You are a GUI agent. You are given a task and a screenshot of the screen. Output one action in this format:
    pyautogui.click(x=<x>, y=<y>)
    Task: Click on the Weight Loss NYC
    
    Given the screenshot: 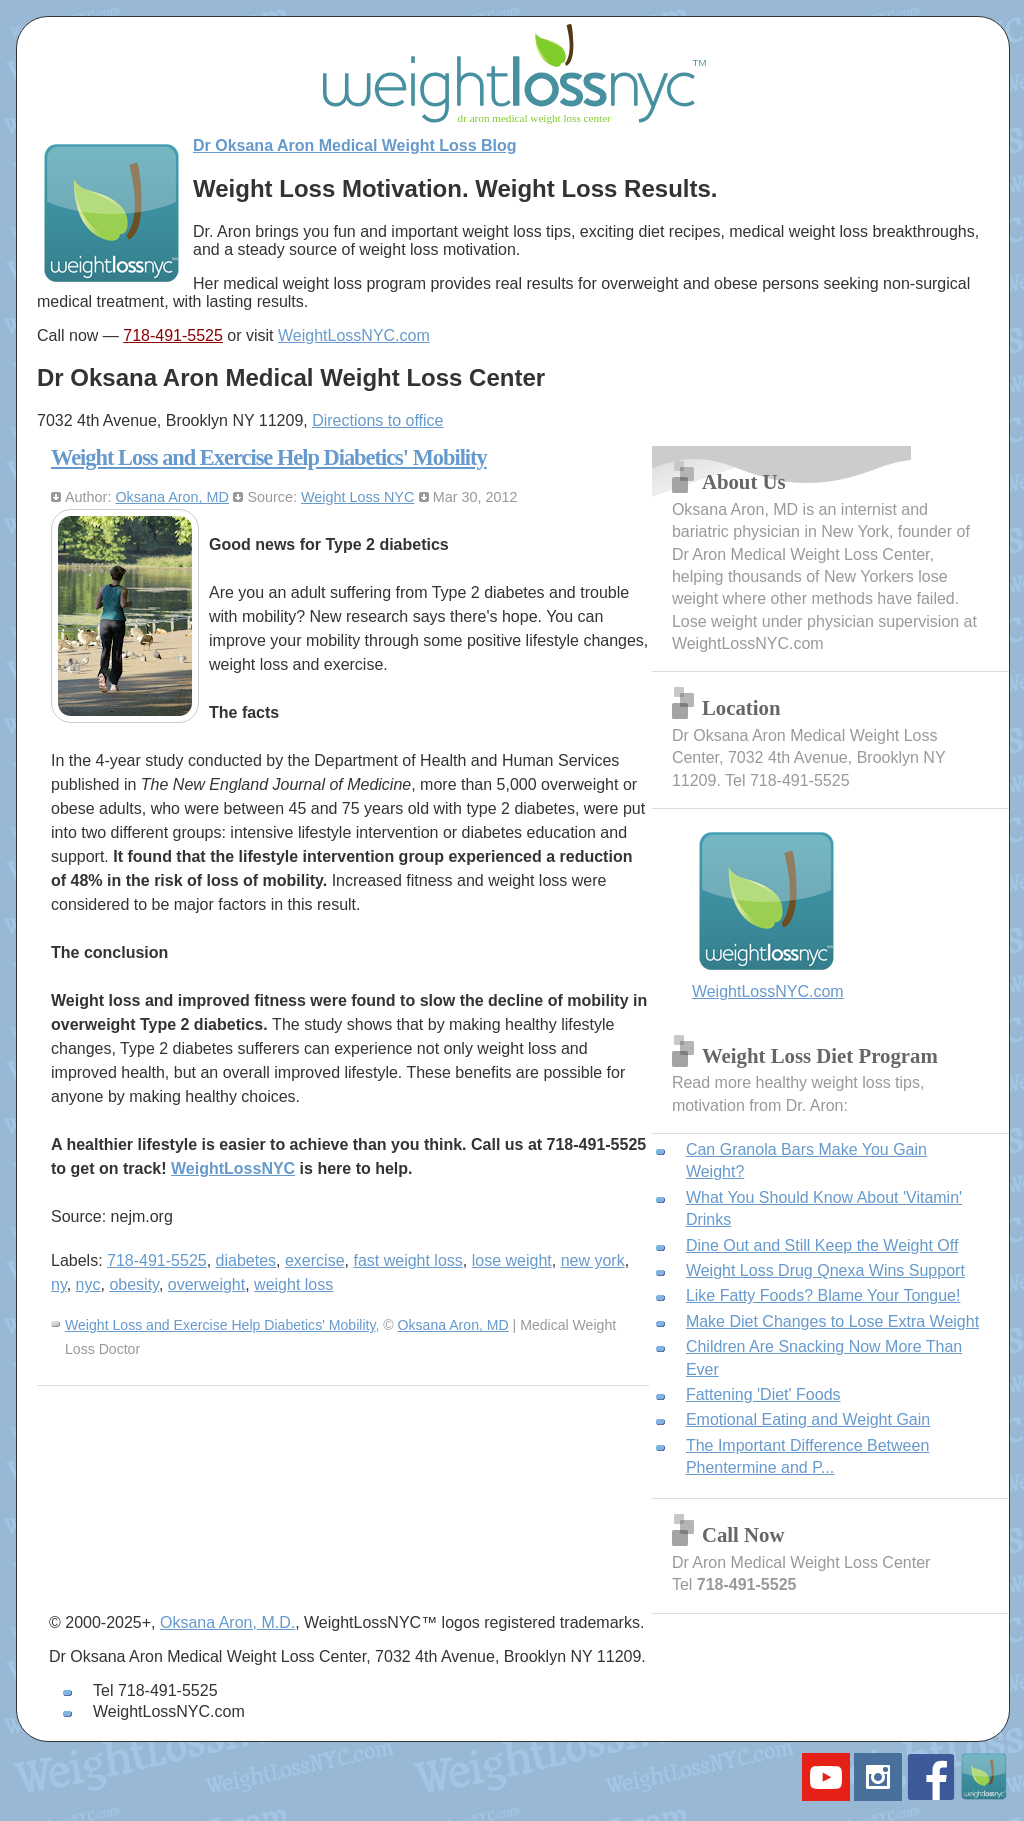 What is the action you would take?
    pyautogui.click(x=357, y=497)
    